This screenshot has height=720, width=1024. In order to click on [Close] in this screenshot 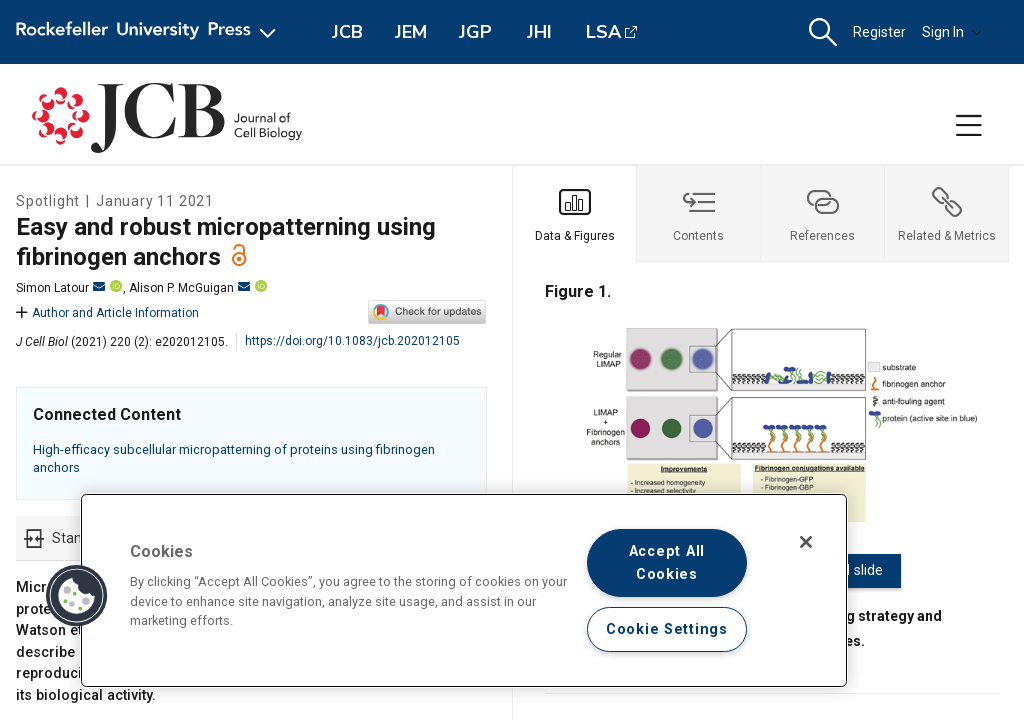, I will do `click(806, 542)`.